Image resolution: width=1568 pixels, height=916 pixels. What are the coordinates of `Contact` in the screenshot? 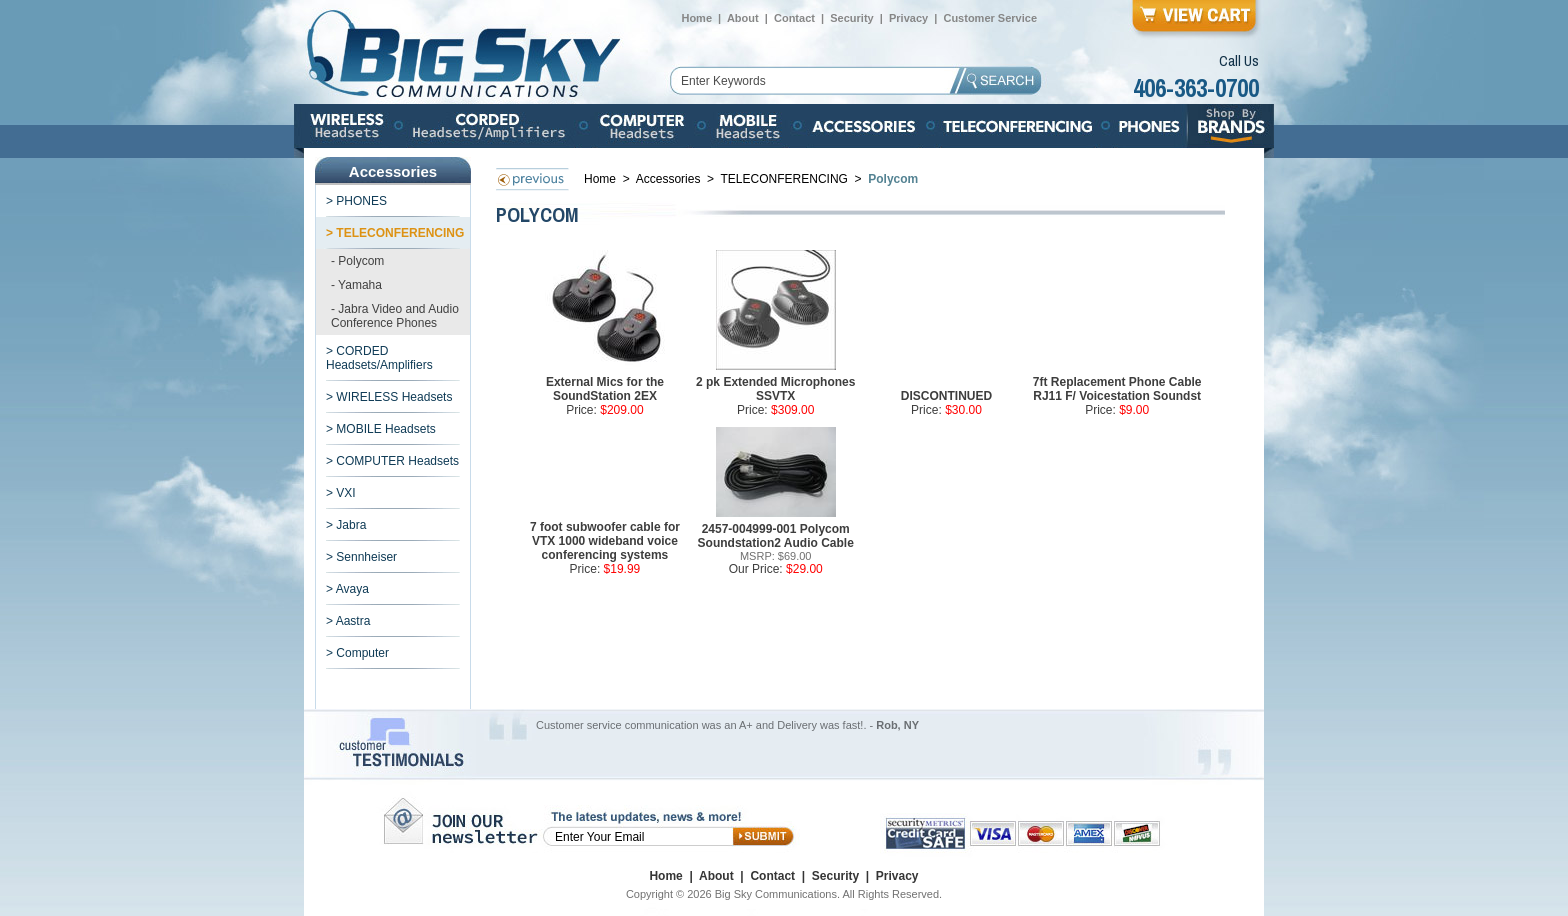 It's located at (794, 18).